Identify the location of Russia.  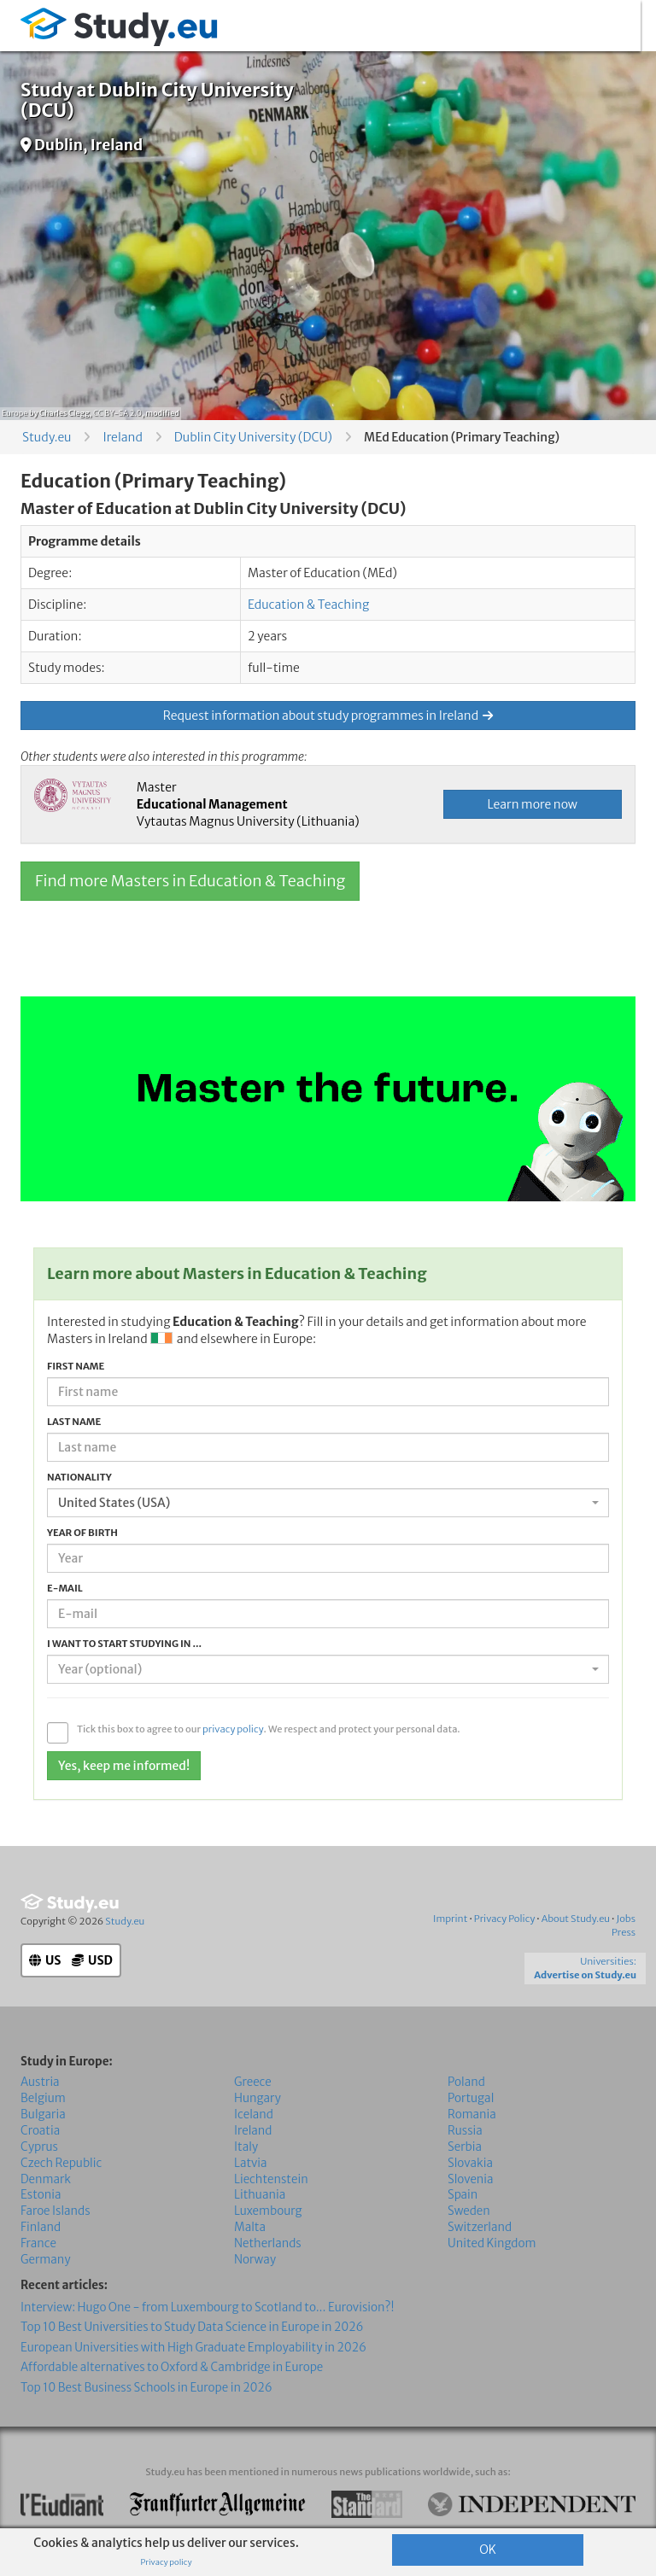
(465, 2130).